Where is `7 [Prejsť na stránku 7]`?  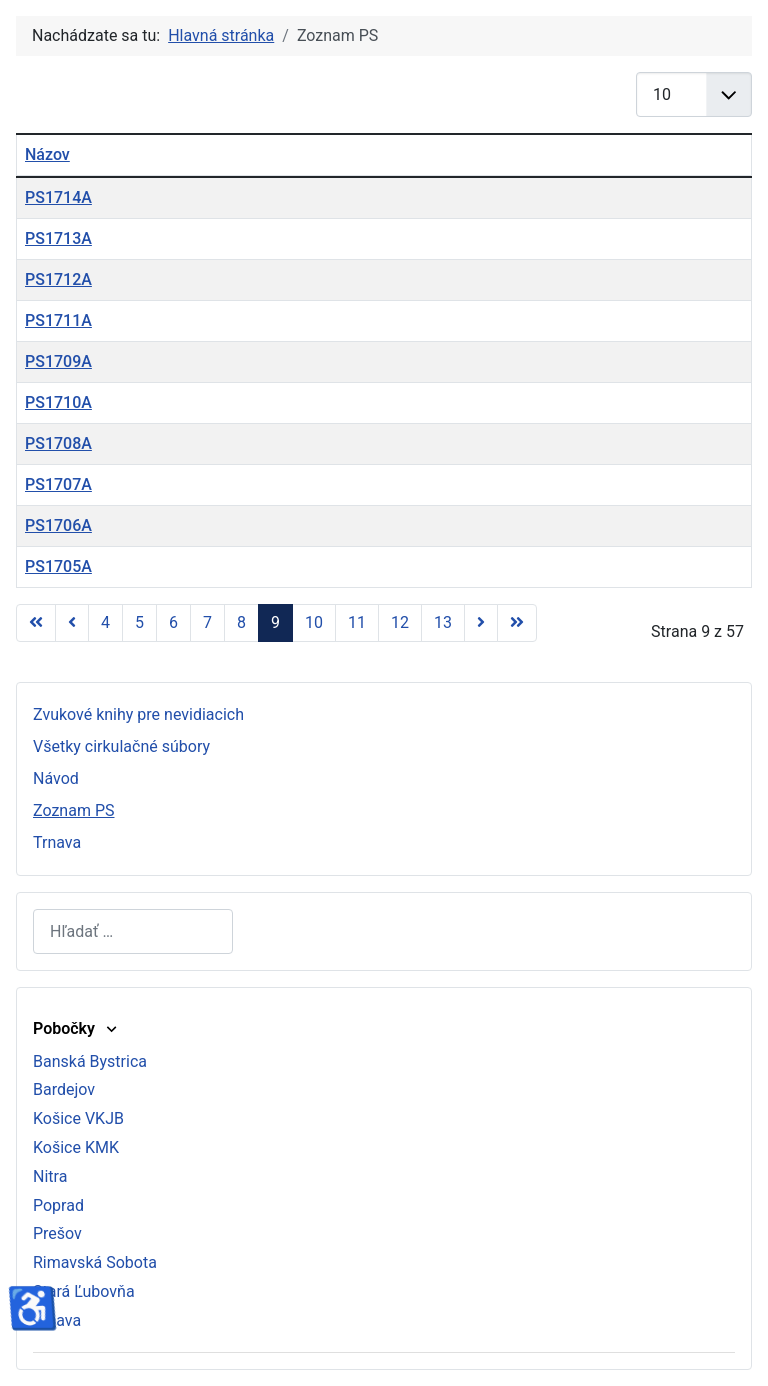
7 [Prejsť na stránku 7] is located at coordinates (207, 622).